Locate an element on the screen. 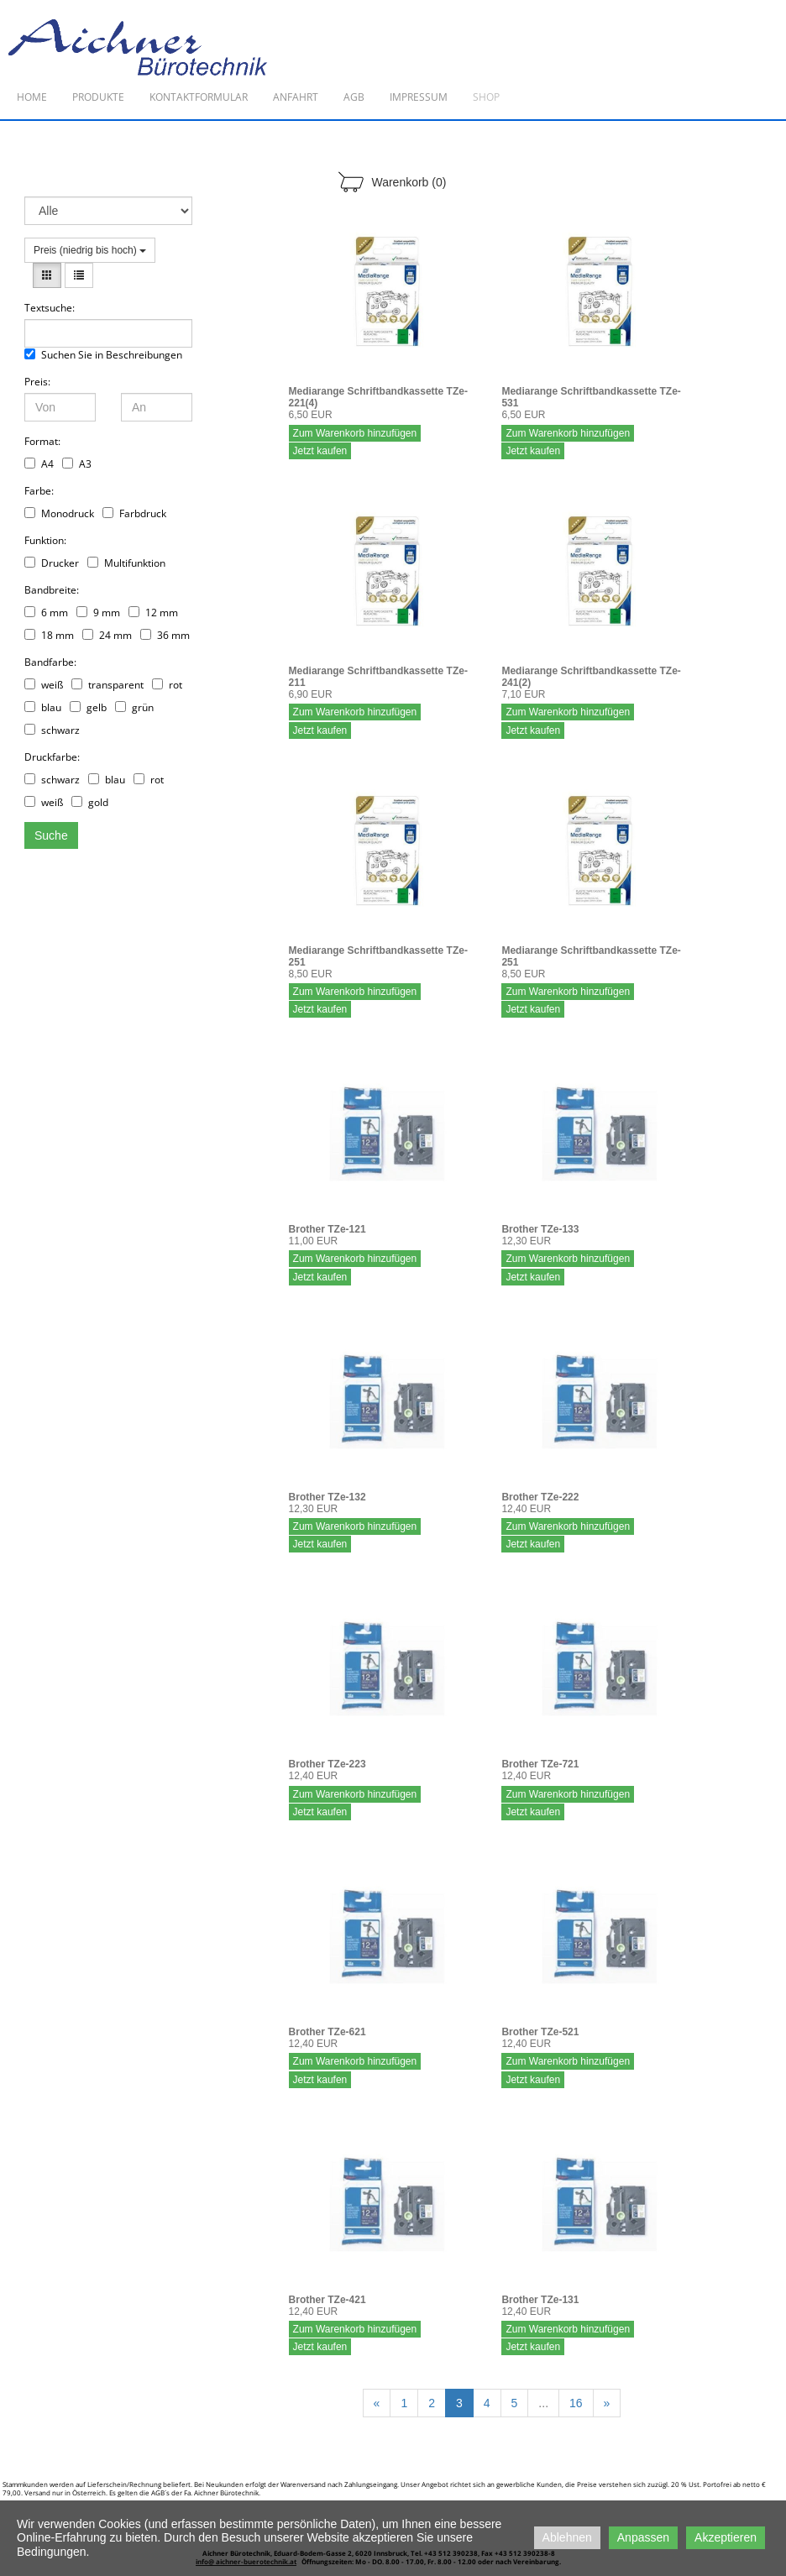  Druckfarbe: is located at coordinates (52, 757).